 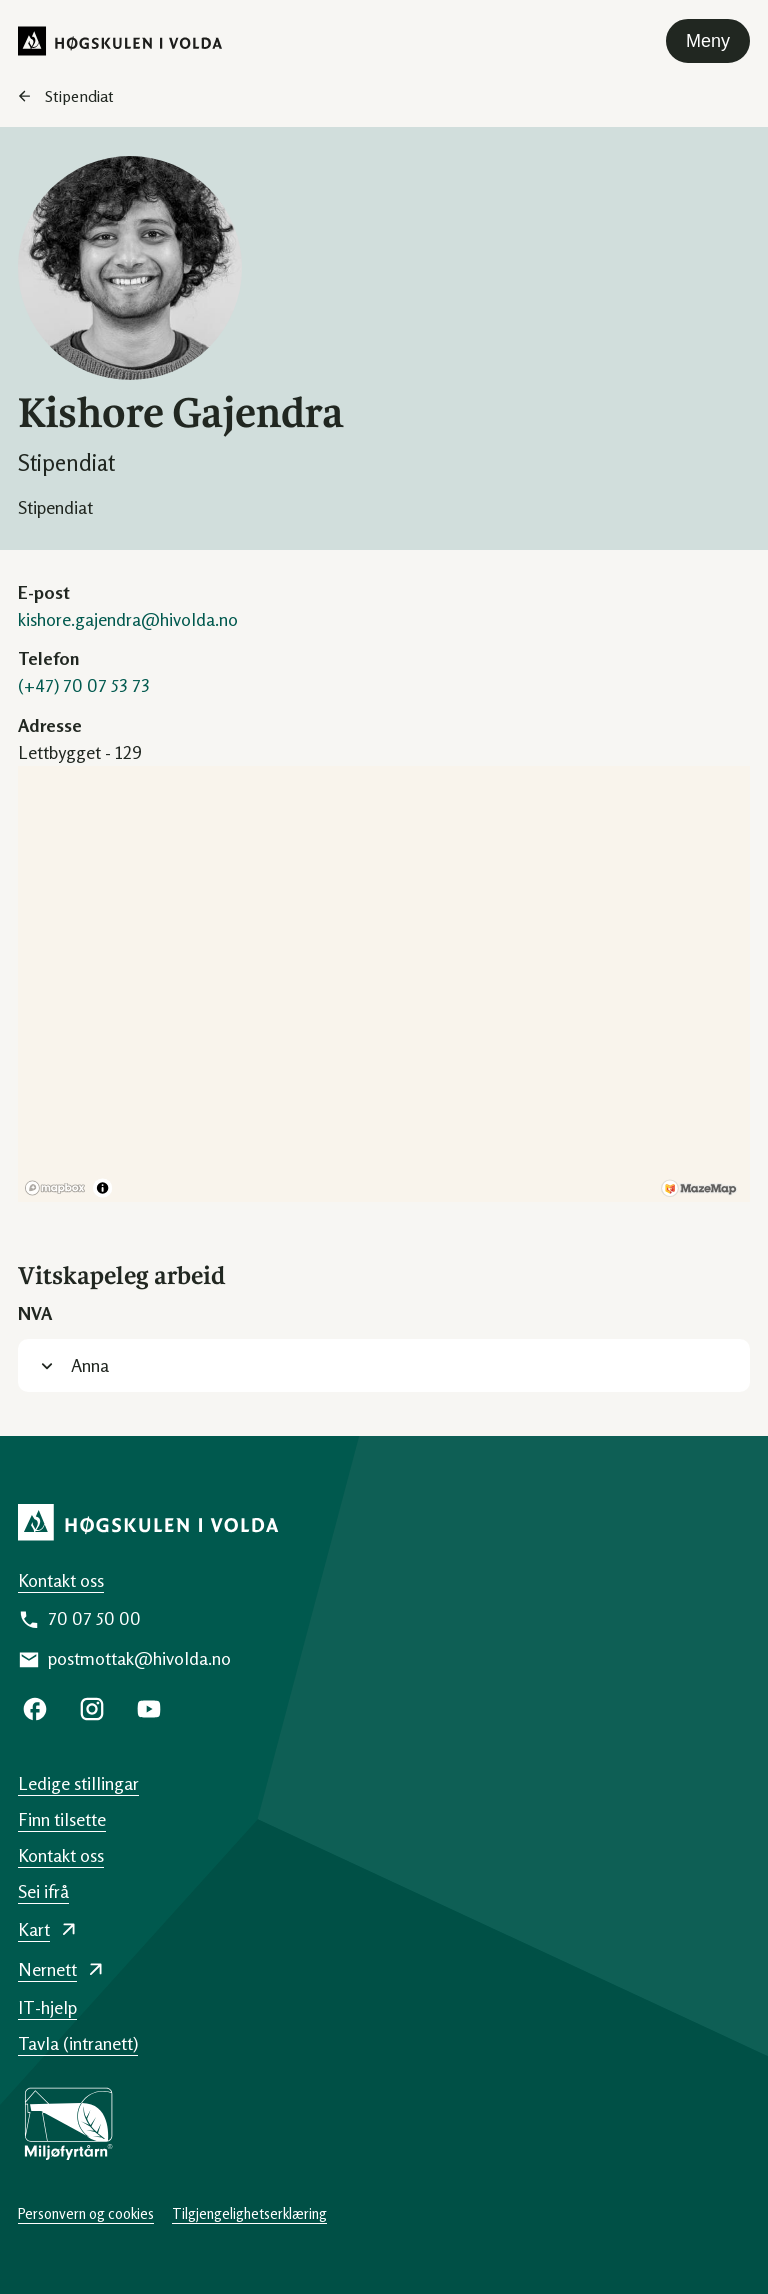 What do you see at coordinates (128, 619) in the screenshot?
I see `kishore.gajendra@hivolda.no` at bounding box center [128, 619].